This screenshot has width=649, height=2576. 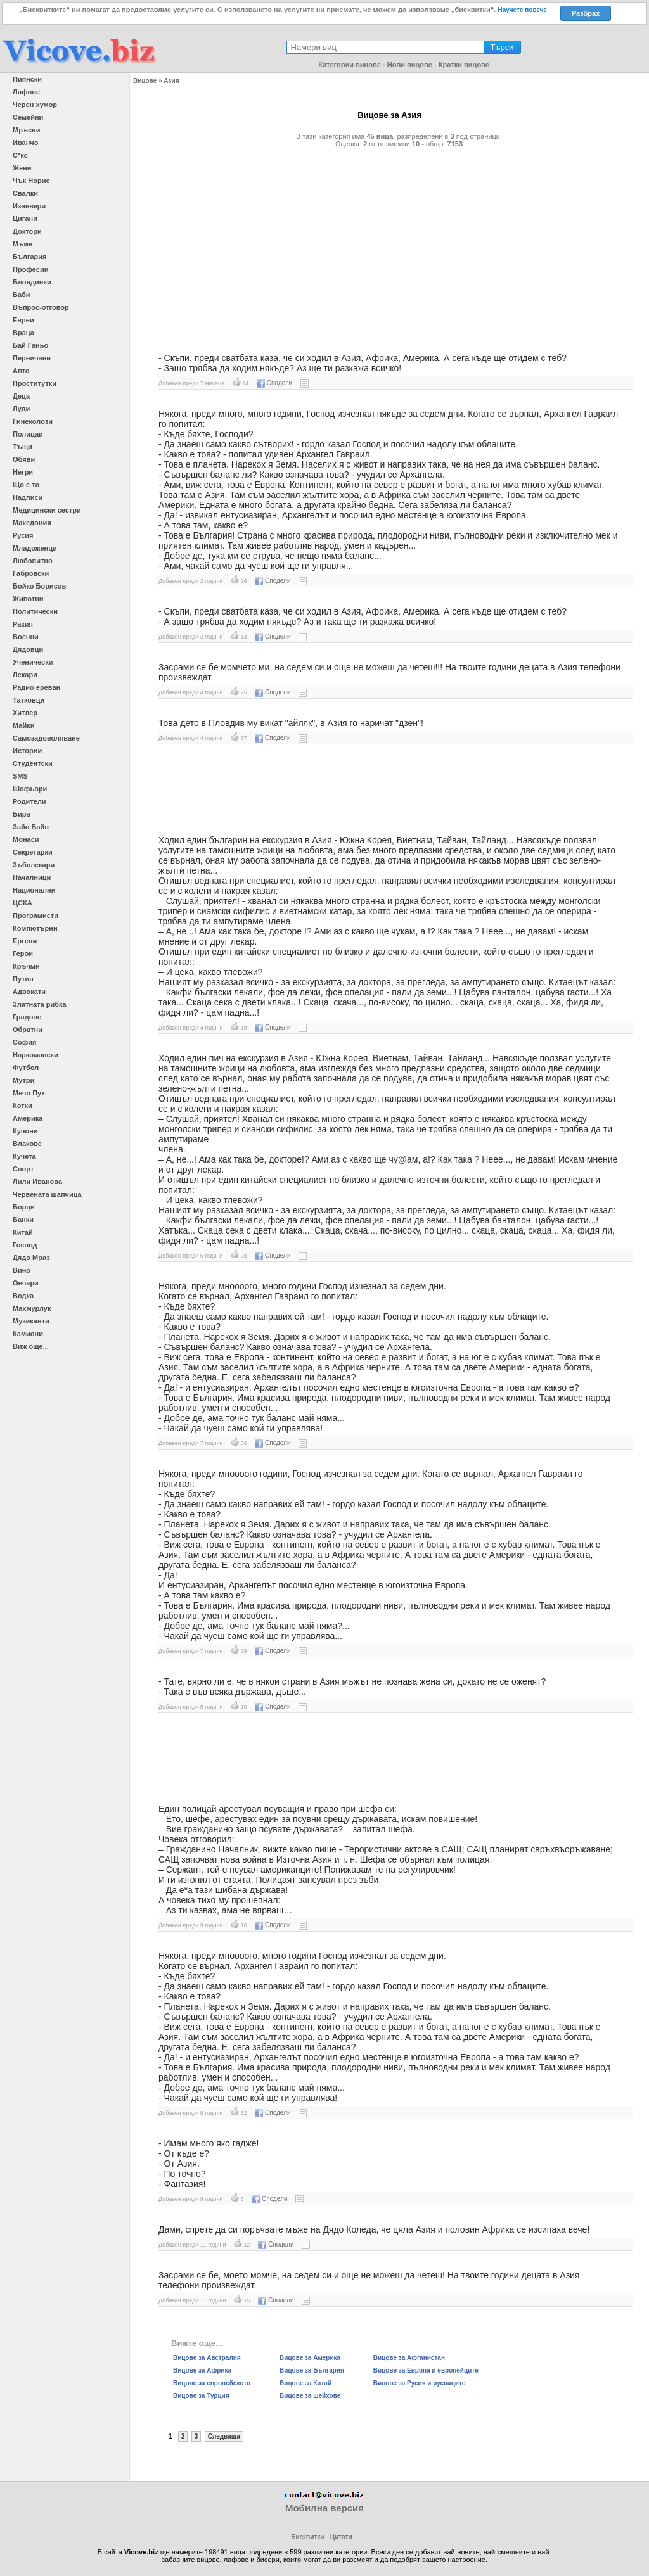 I want to click on Мръсни, so click(x=26, y=130).